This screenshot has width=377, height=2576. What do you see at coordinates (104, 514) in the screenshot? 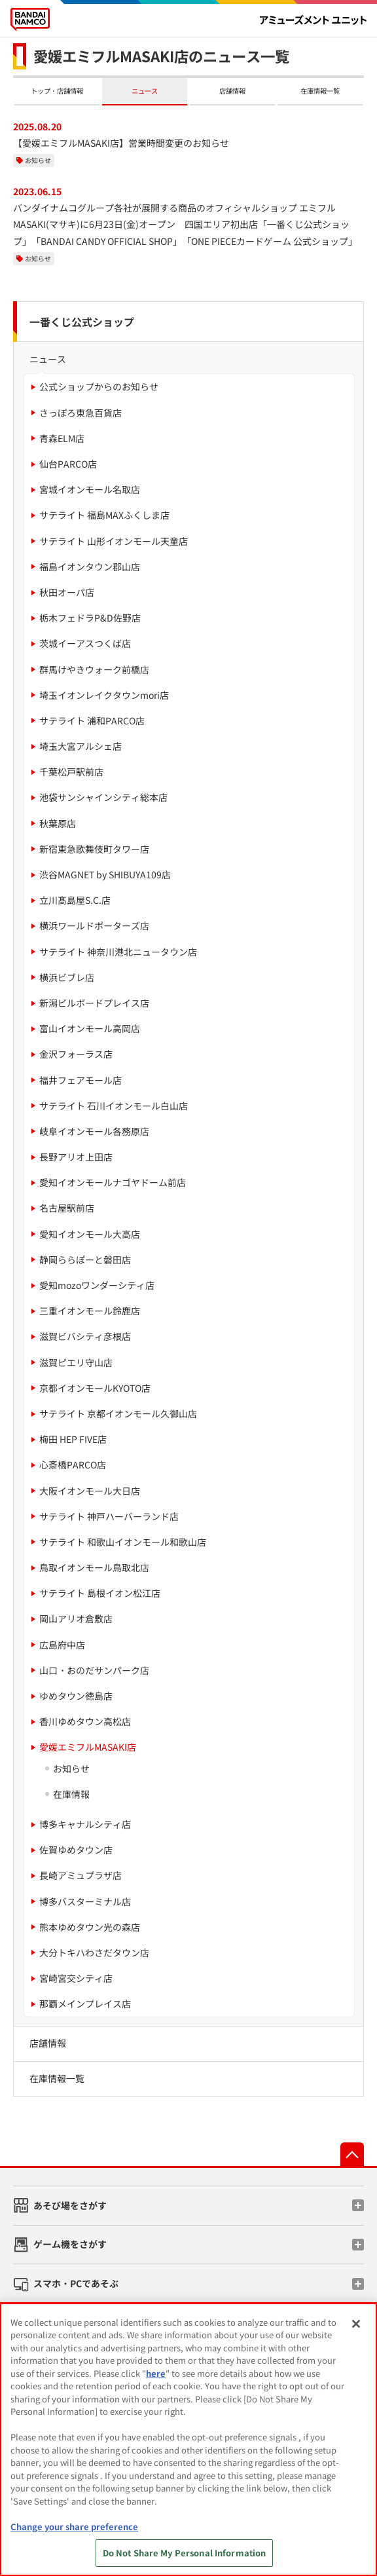
I see `サテライト 福島MAXふくしま店` at bounding box center [104, 514].